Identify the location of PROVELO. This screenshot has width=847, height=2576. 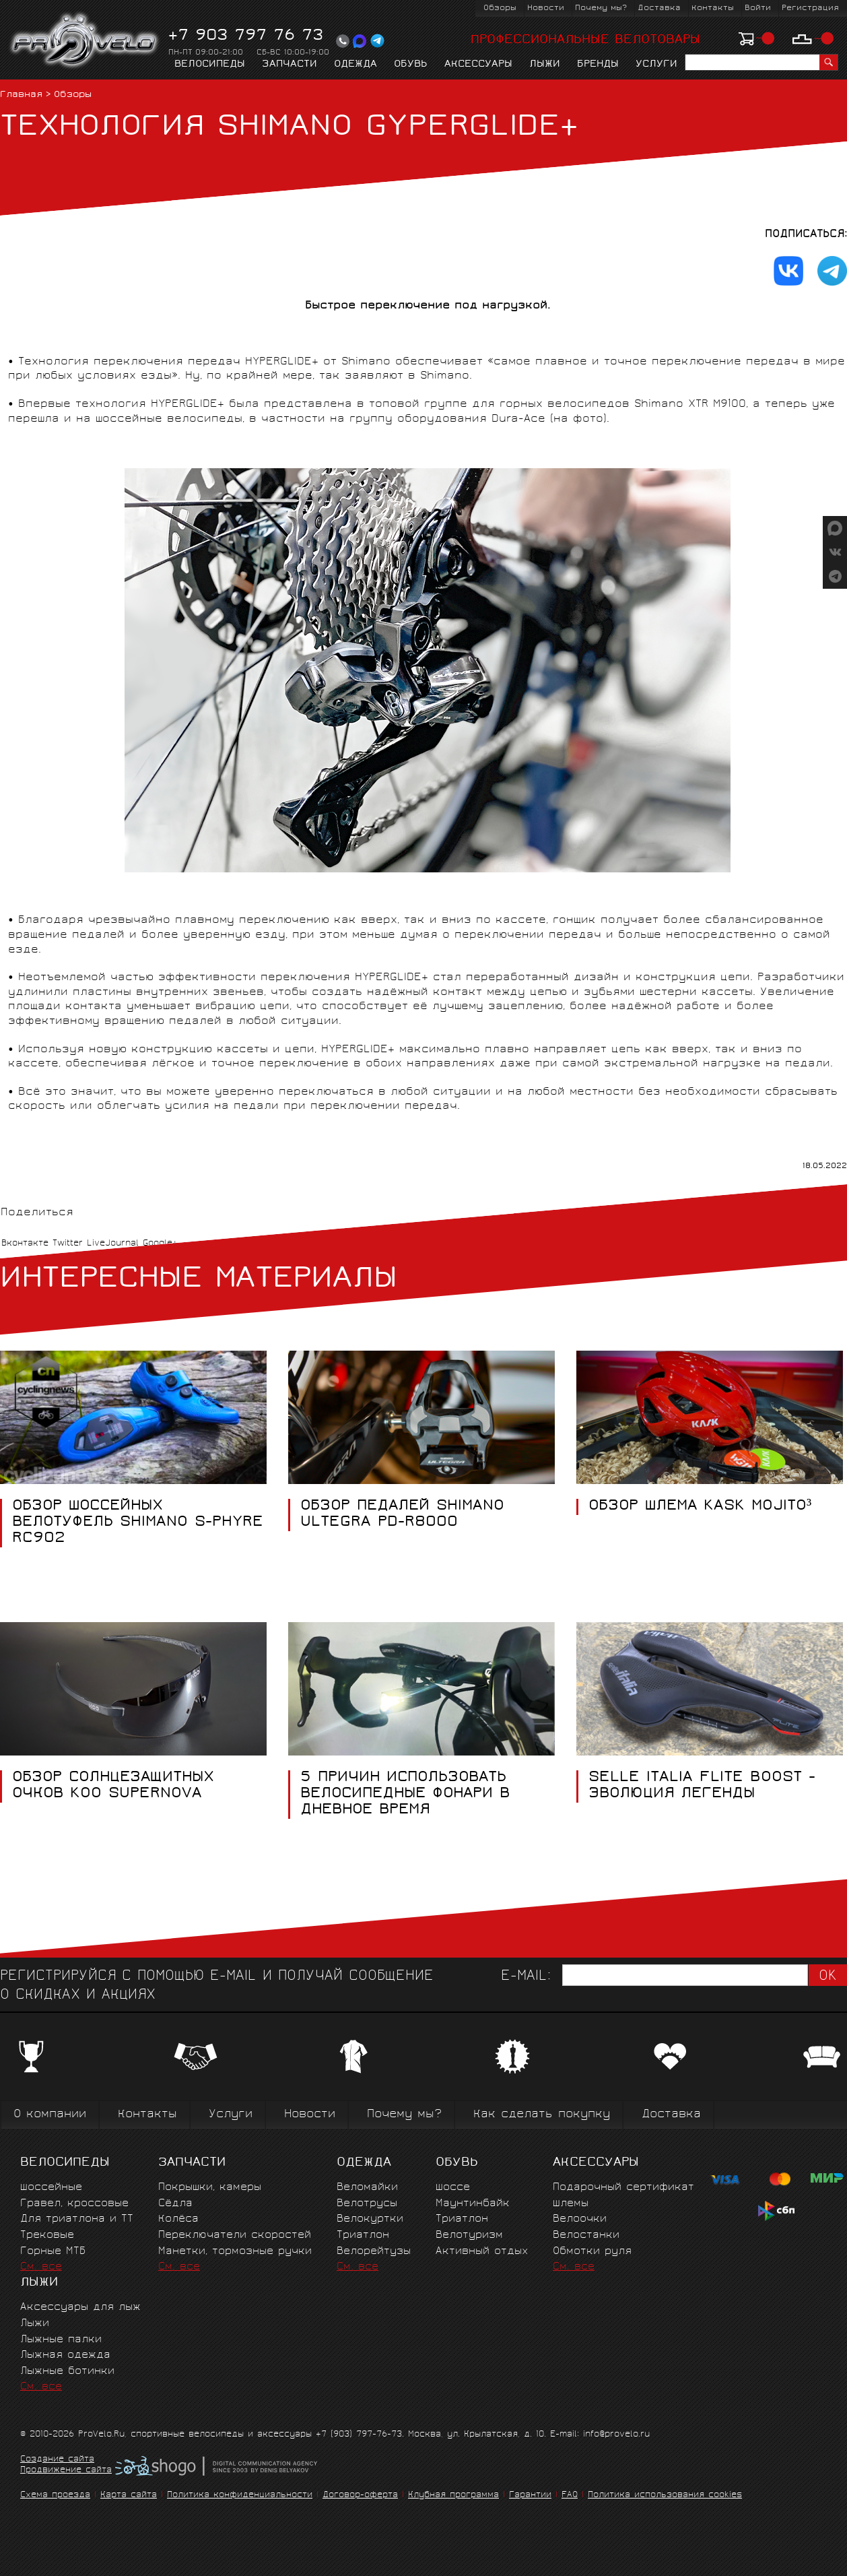
(85, 41).